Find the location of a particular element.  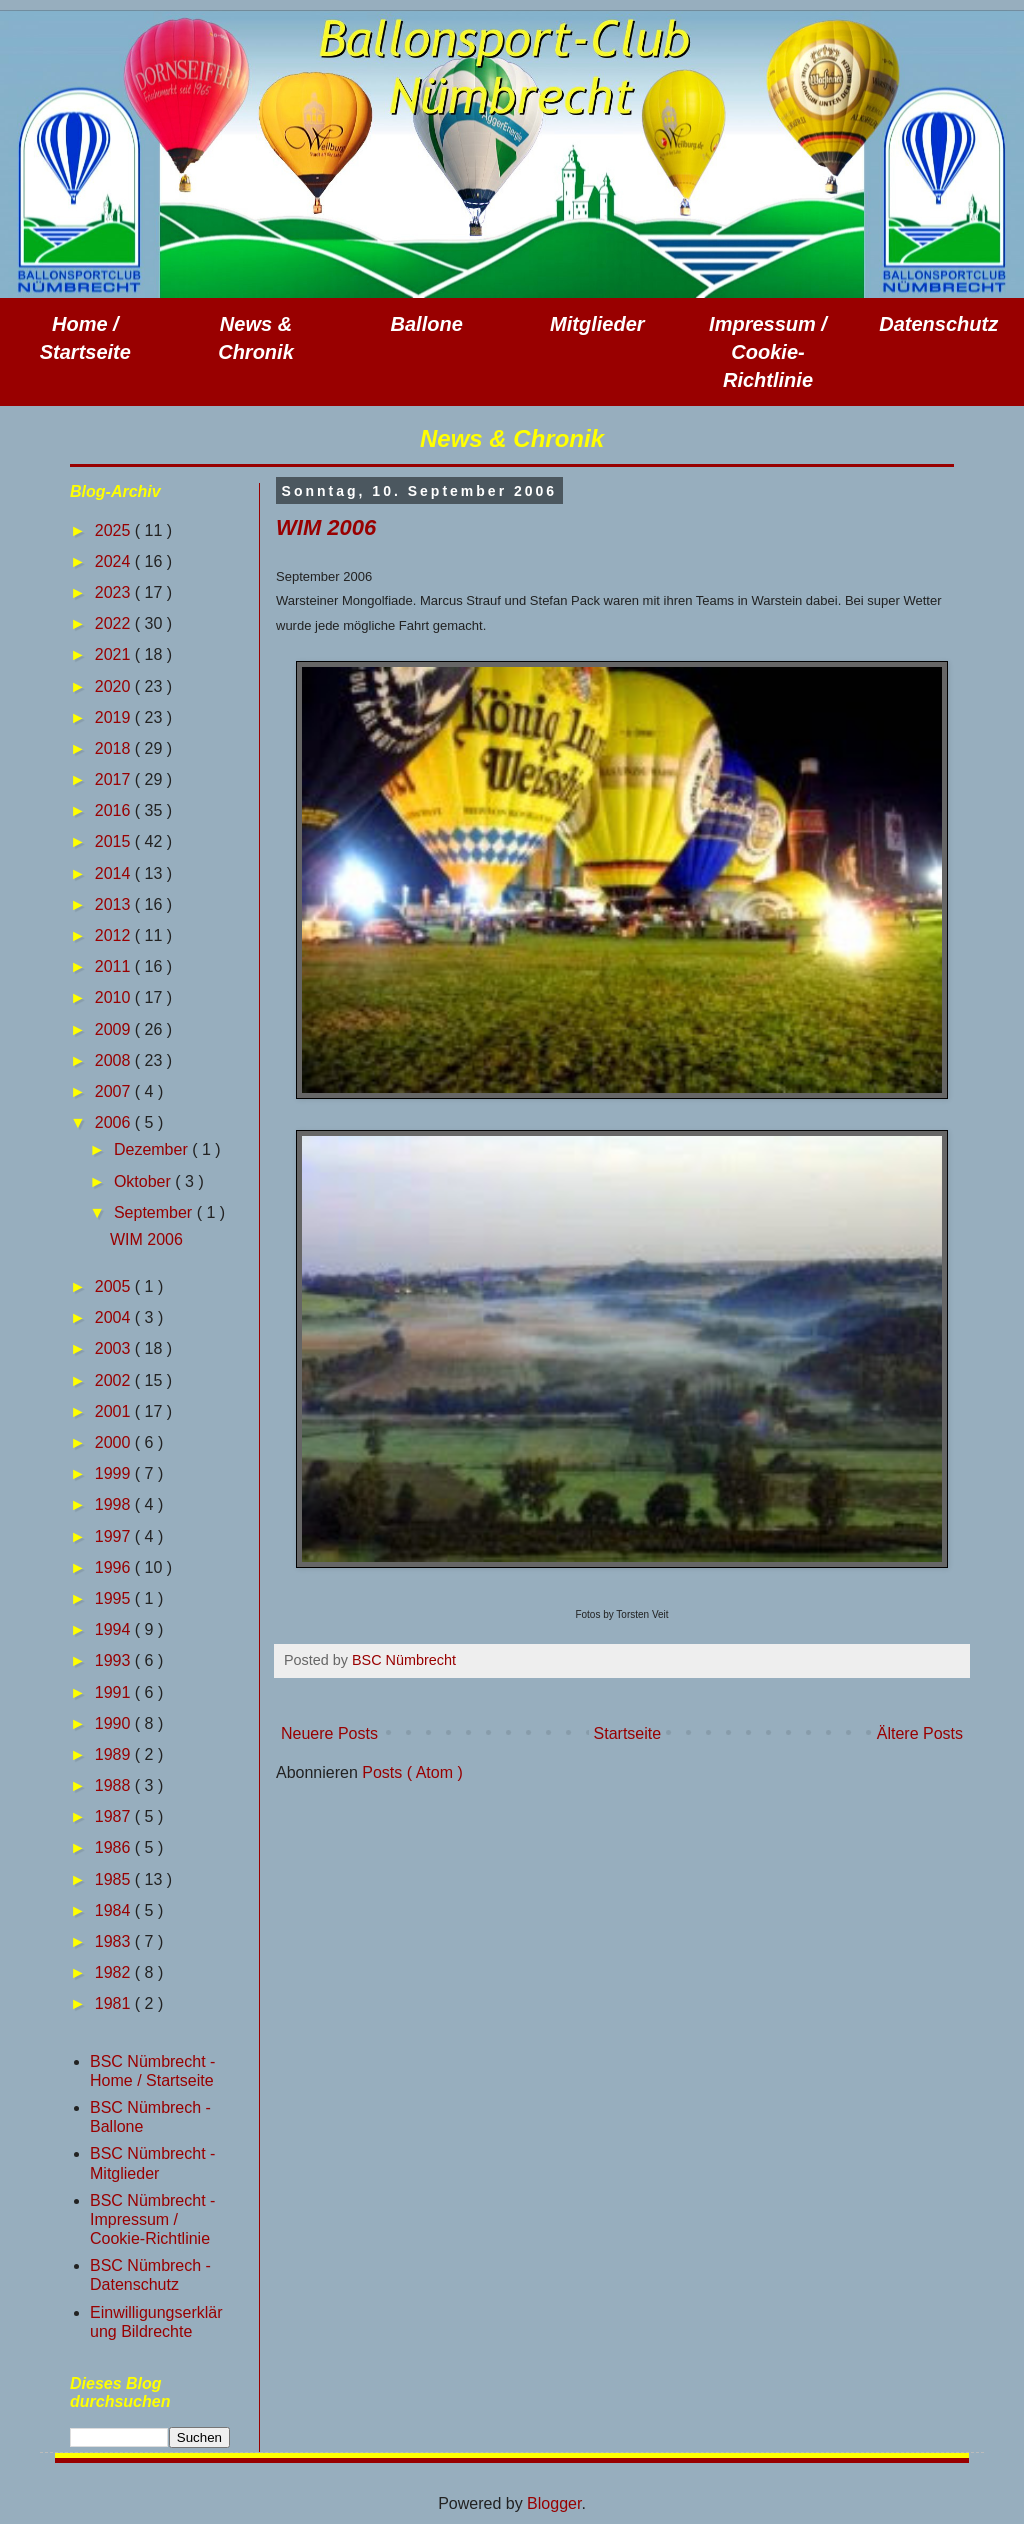

2020 is located at coordinates (115, 686).